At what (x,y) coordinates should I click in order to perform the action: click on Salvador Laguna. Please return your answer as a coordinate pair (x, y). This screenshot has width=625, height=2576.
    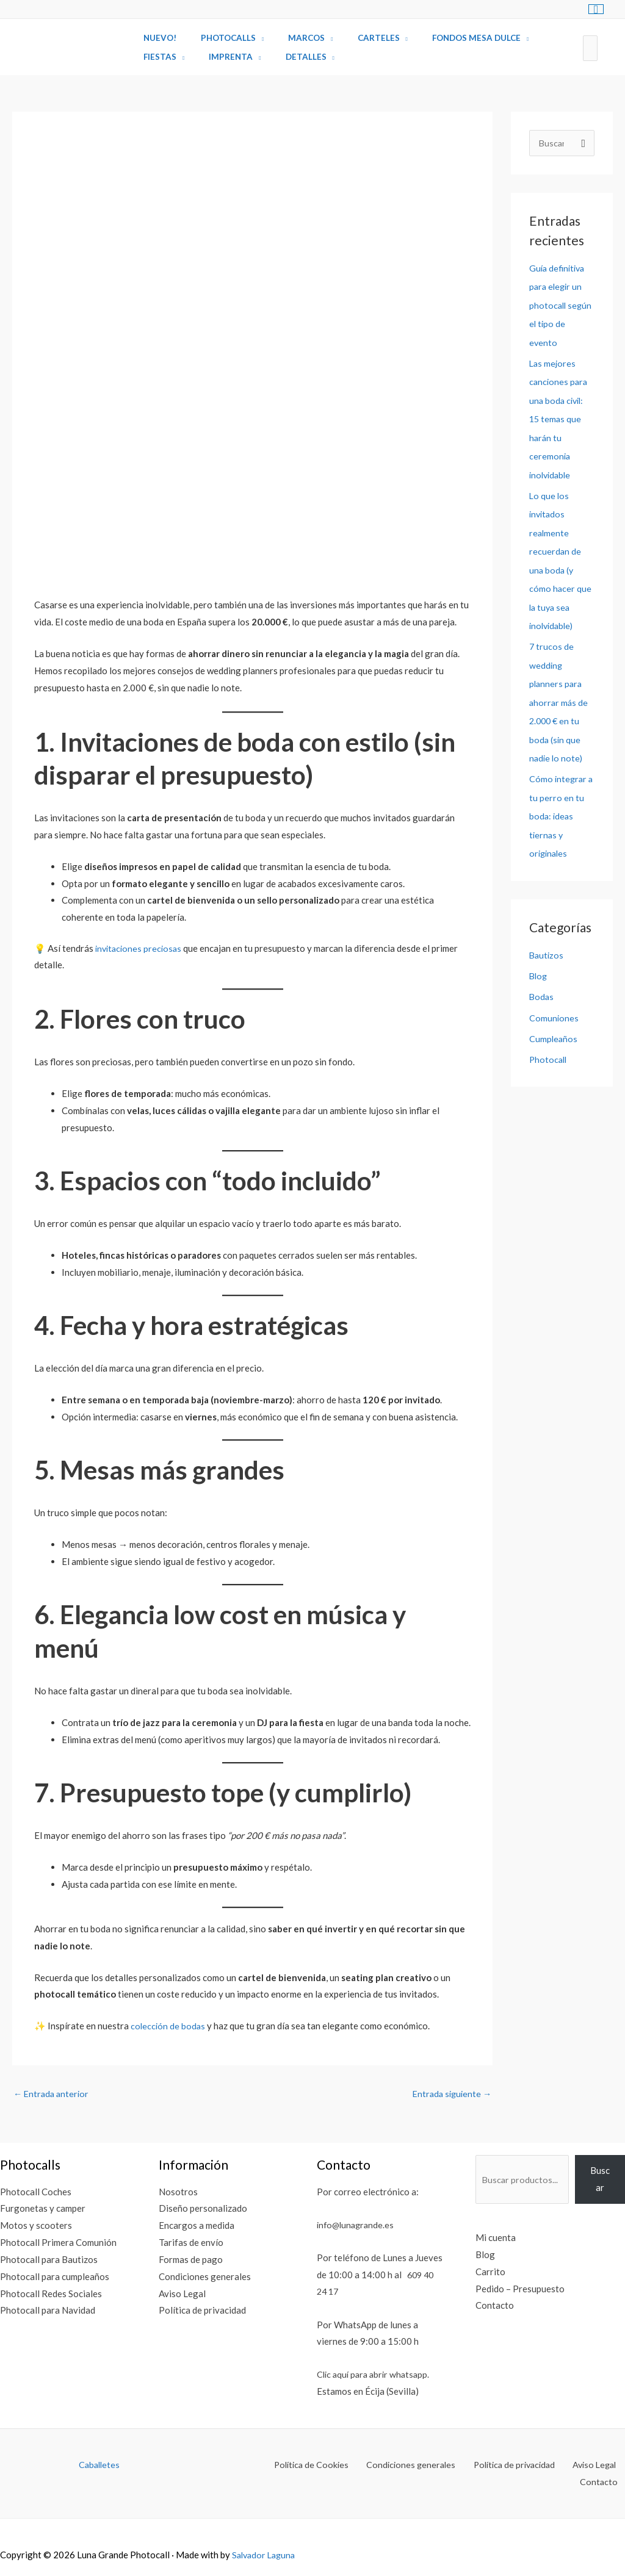
    Looking at the image, I should click on (266, 2538).